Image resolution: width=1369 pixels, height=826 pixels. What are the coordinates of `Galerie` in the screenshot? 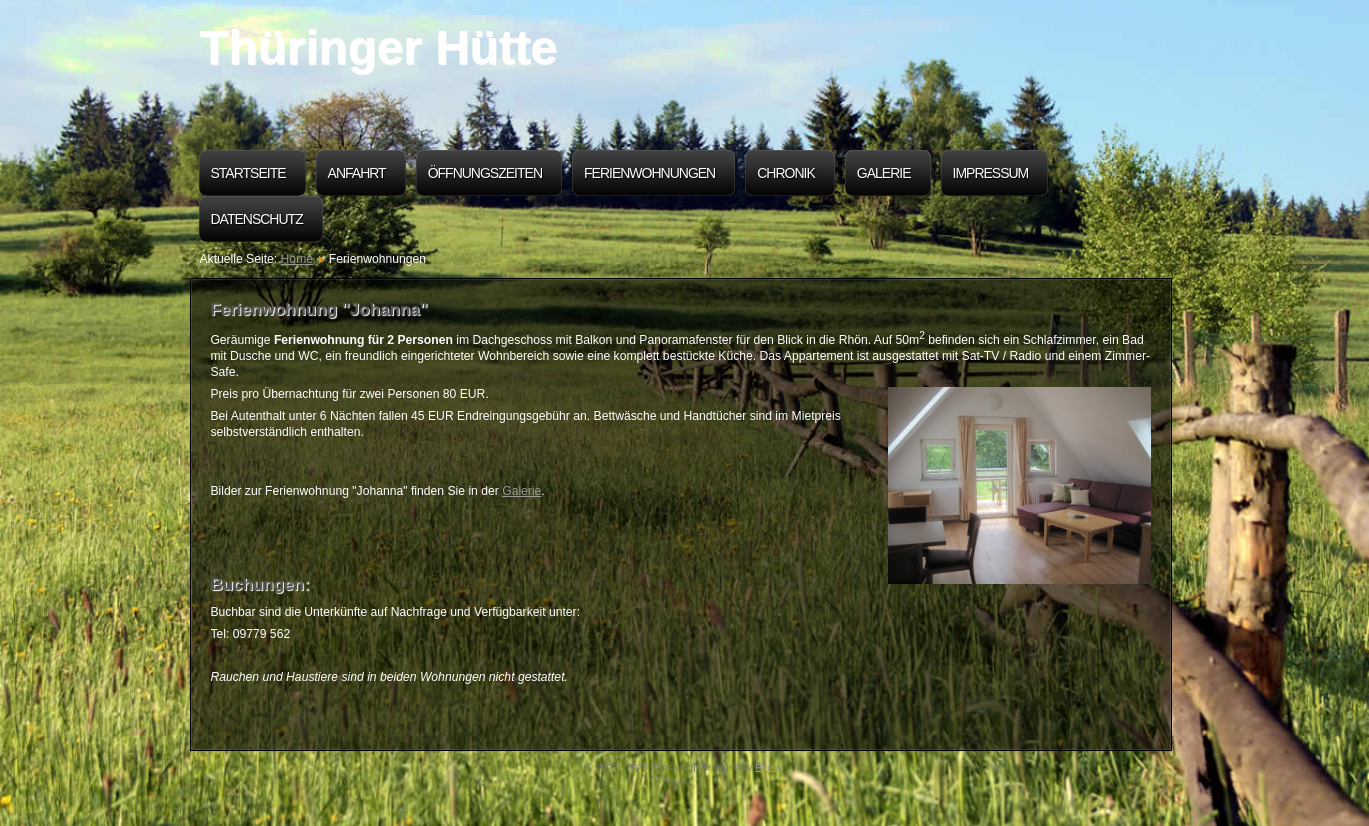 It's located at (884, 173).